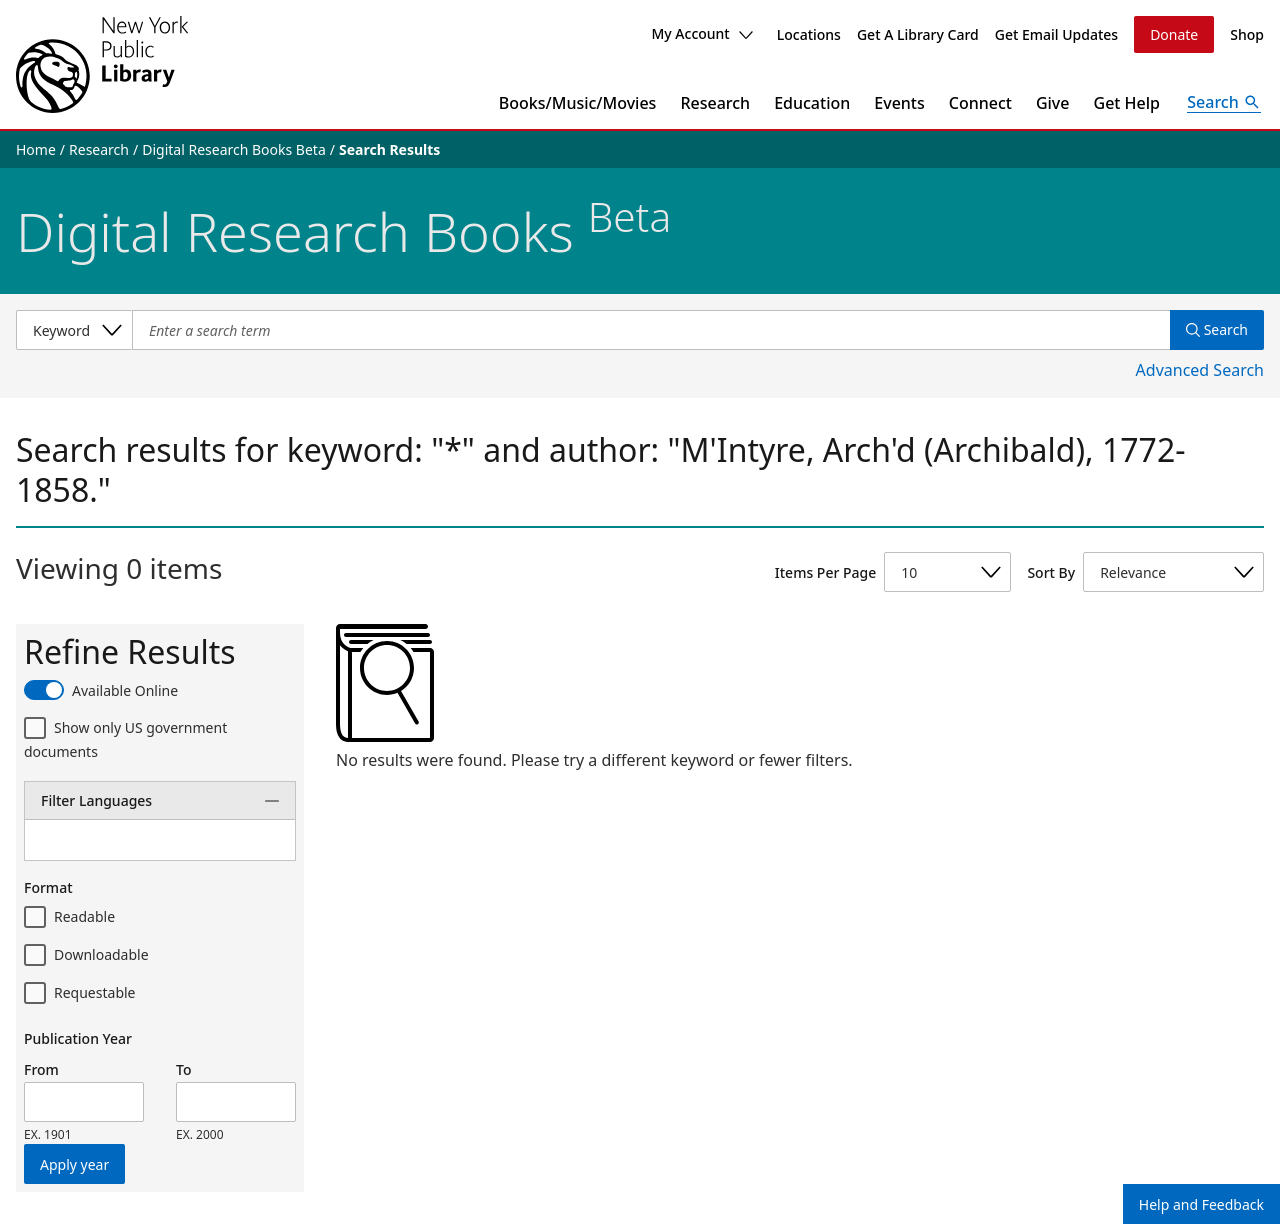 The image size is (1280, 1224). I want to click on To, so click(183, 1069).